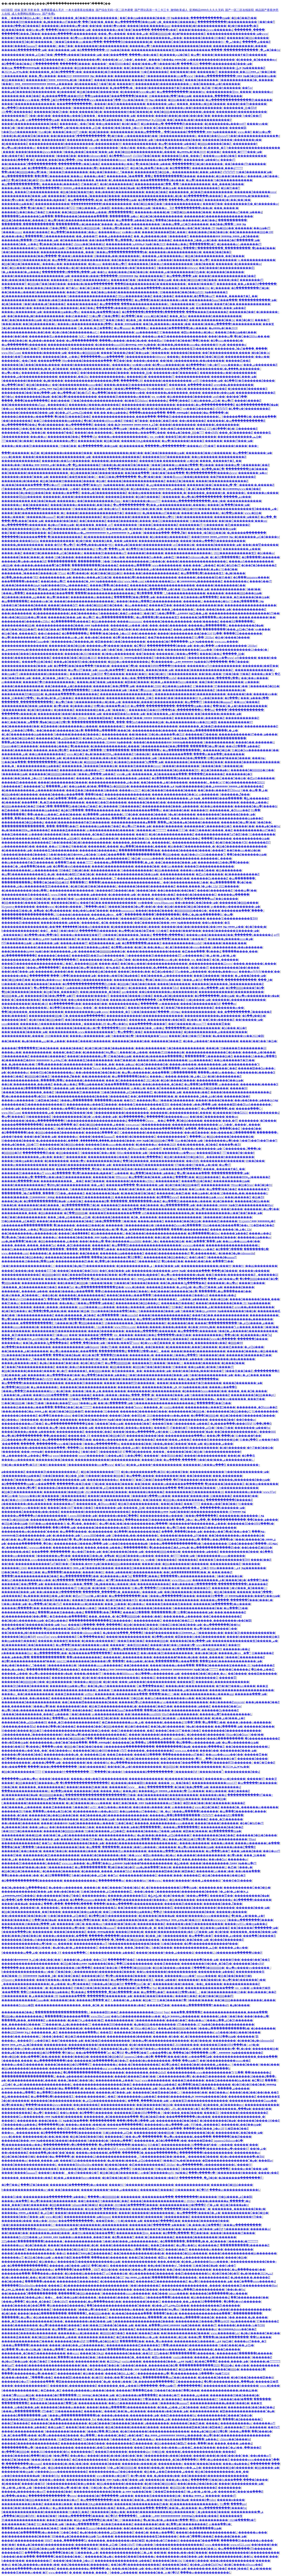  What do you see at coordinates (88, 151) in the screenshot?
I see `Ұ���ٸ���Ū����ˮ���߹ۿ�` at bounding box center [88, 151].